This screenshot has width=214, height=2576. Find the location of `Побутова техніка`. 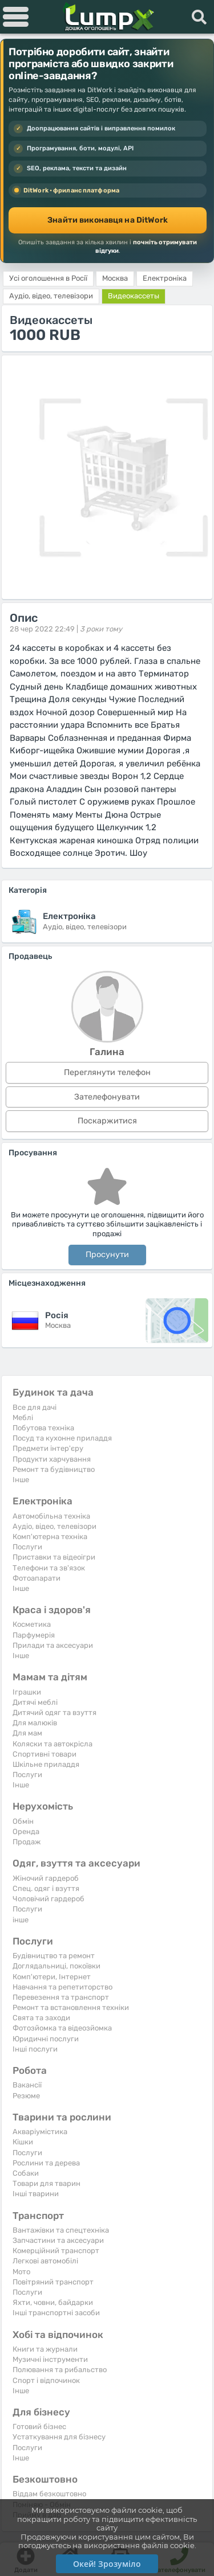

Побутова техніка is located at coordinates (43, 1428).